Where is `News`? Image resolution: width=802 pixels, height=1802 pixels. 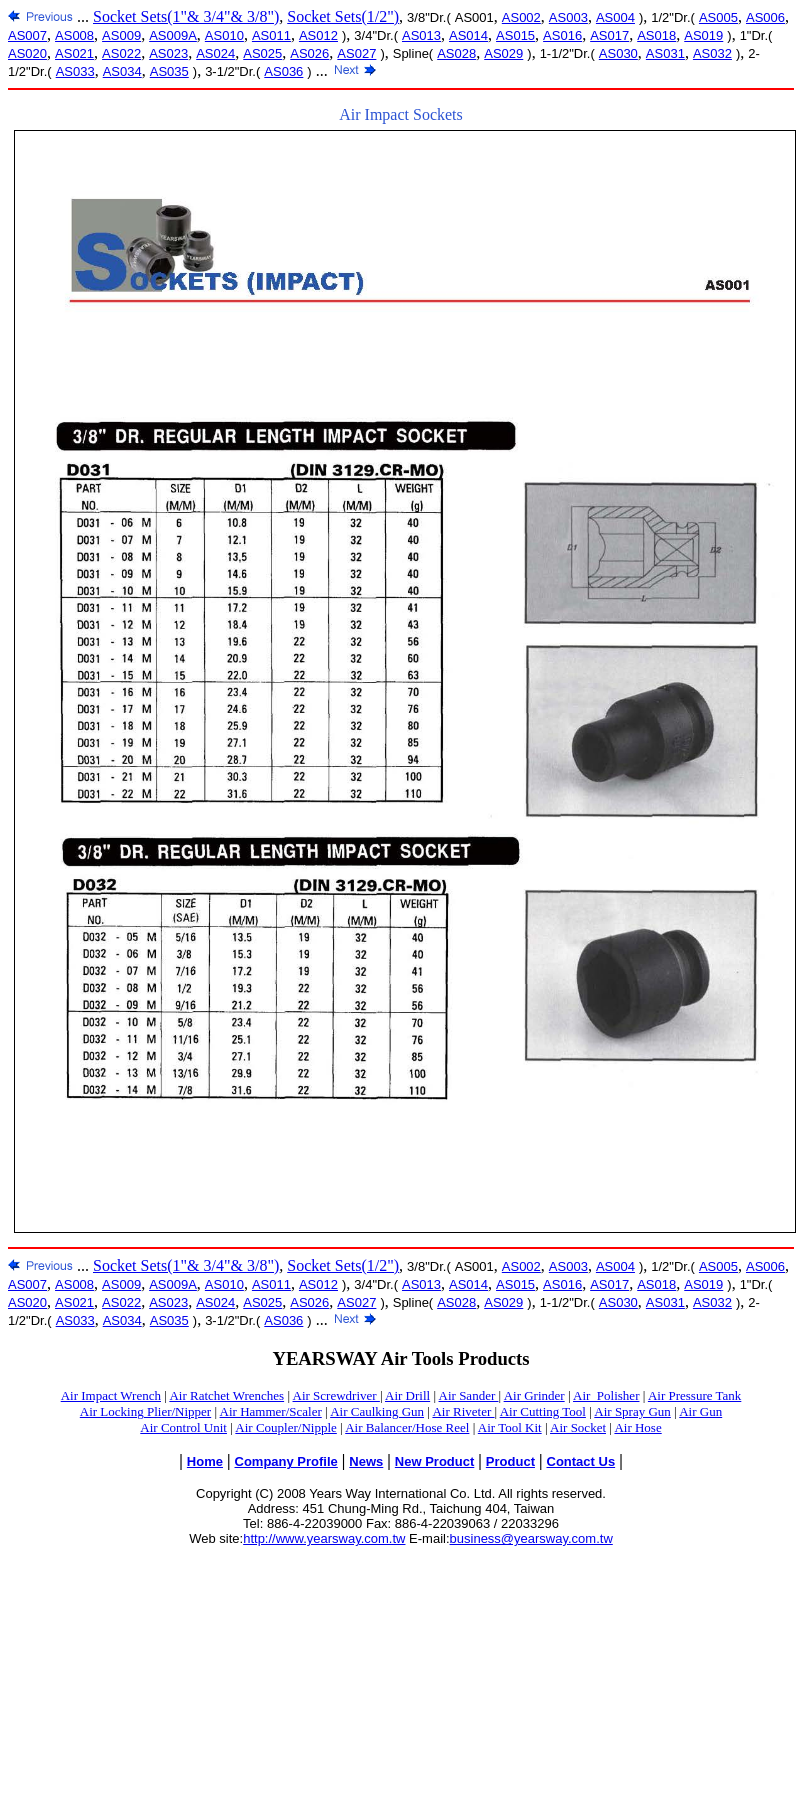
News is located at coordinates (366, 1461).